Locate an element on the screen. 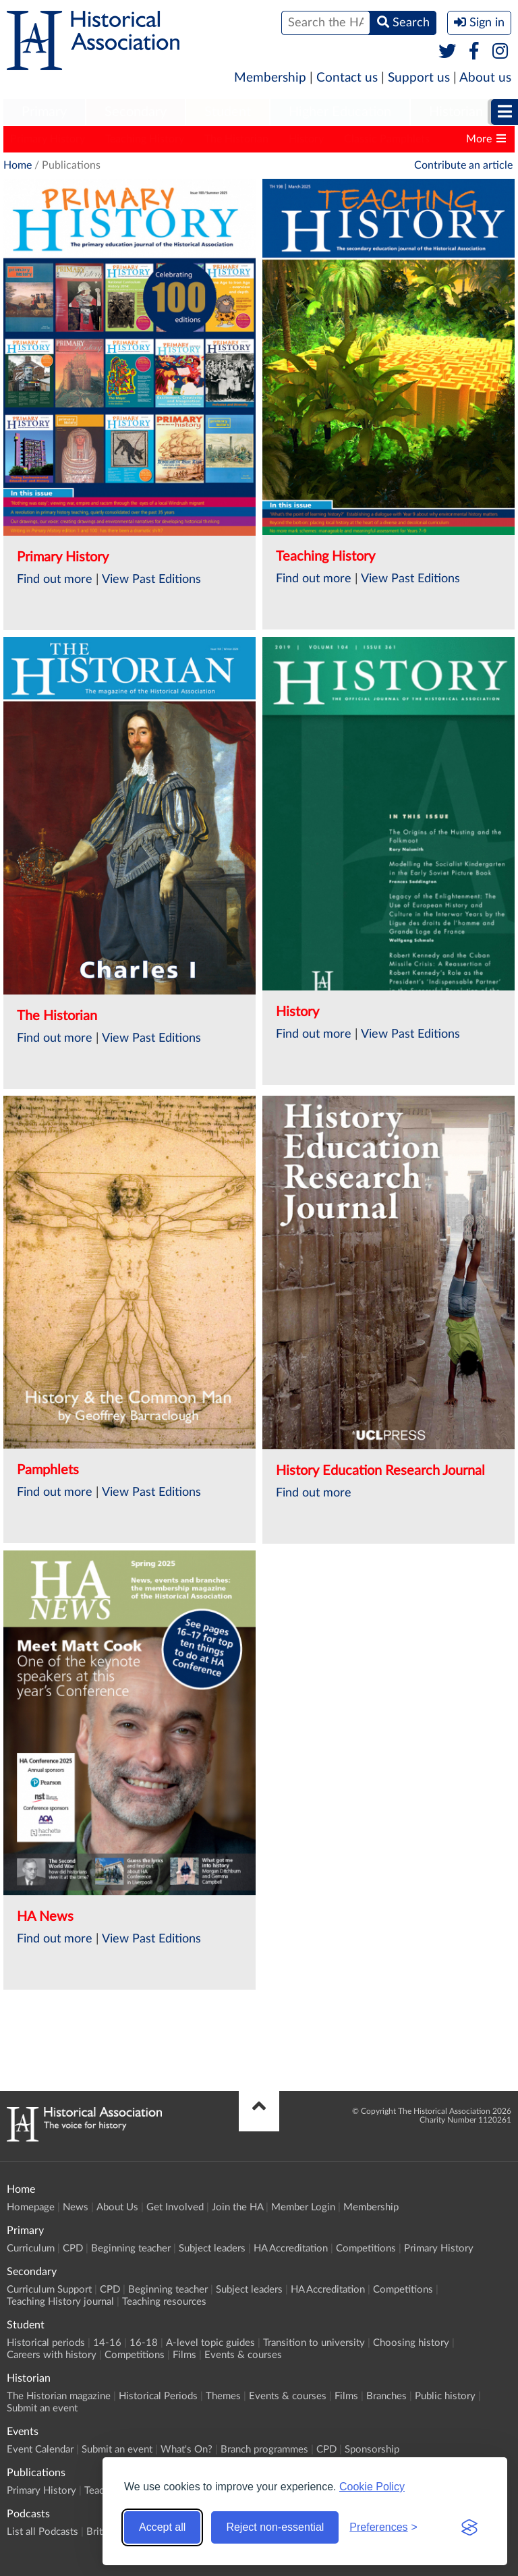 Image resolution: width=518 pixels, height=2576 pixels. Competitions is located at coordinates (366, 2248).